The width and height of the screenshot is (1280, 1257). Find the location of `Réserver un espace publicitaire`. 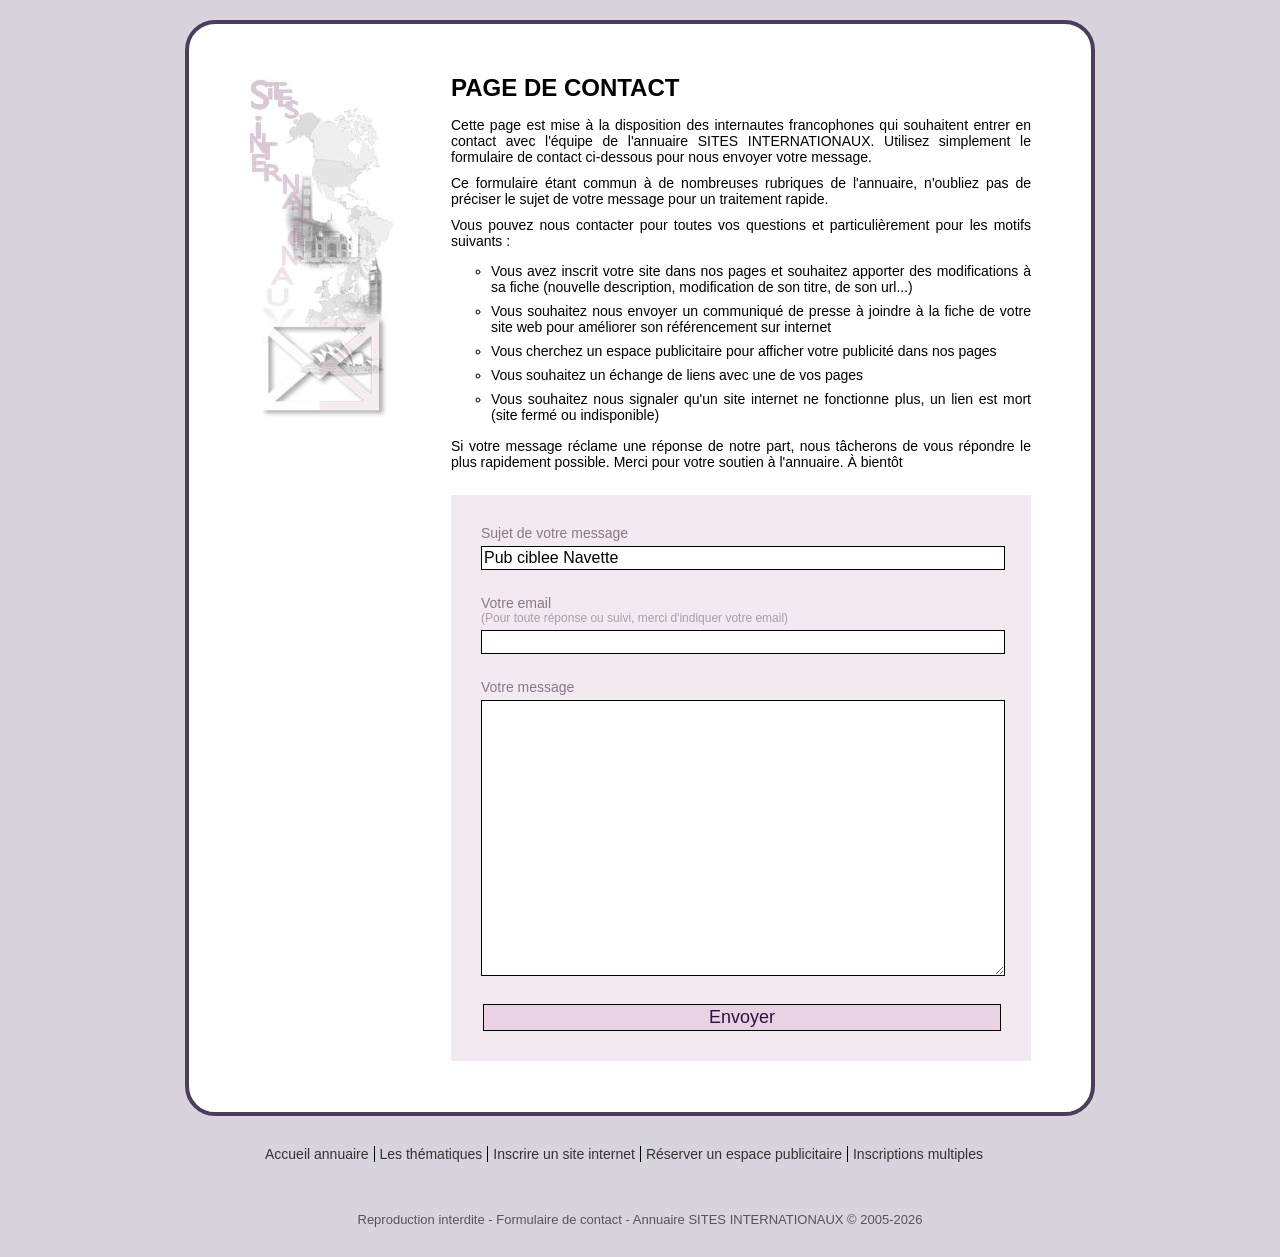

Réserver un espace publicitaire is located at coordinates (744, 1154).